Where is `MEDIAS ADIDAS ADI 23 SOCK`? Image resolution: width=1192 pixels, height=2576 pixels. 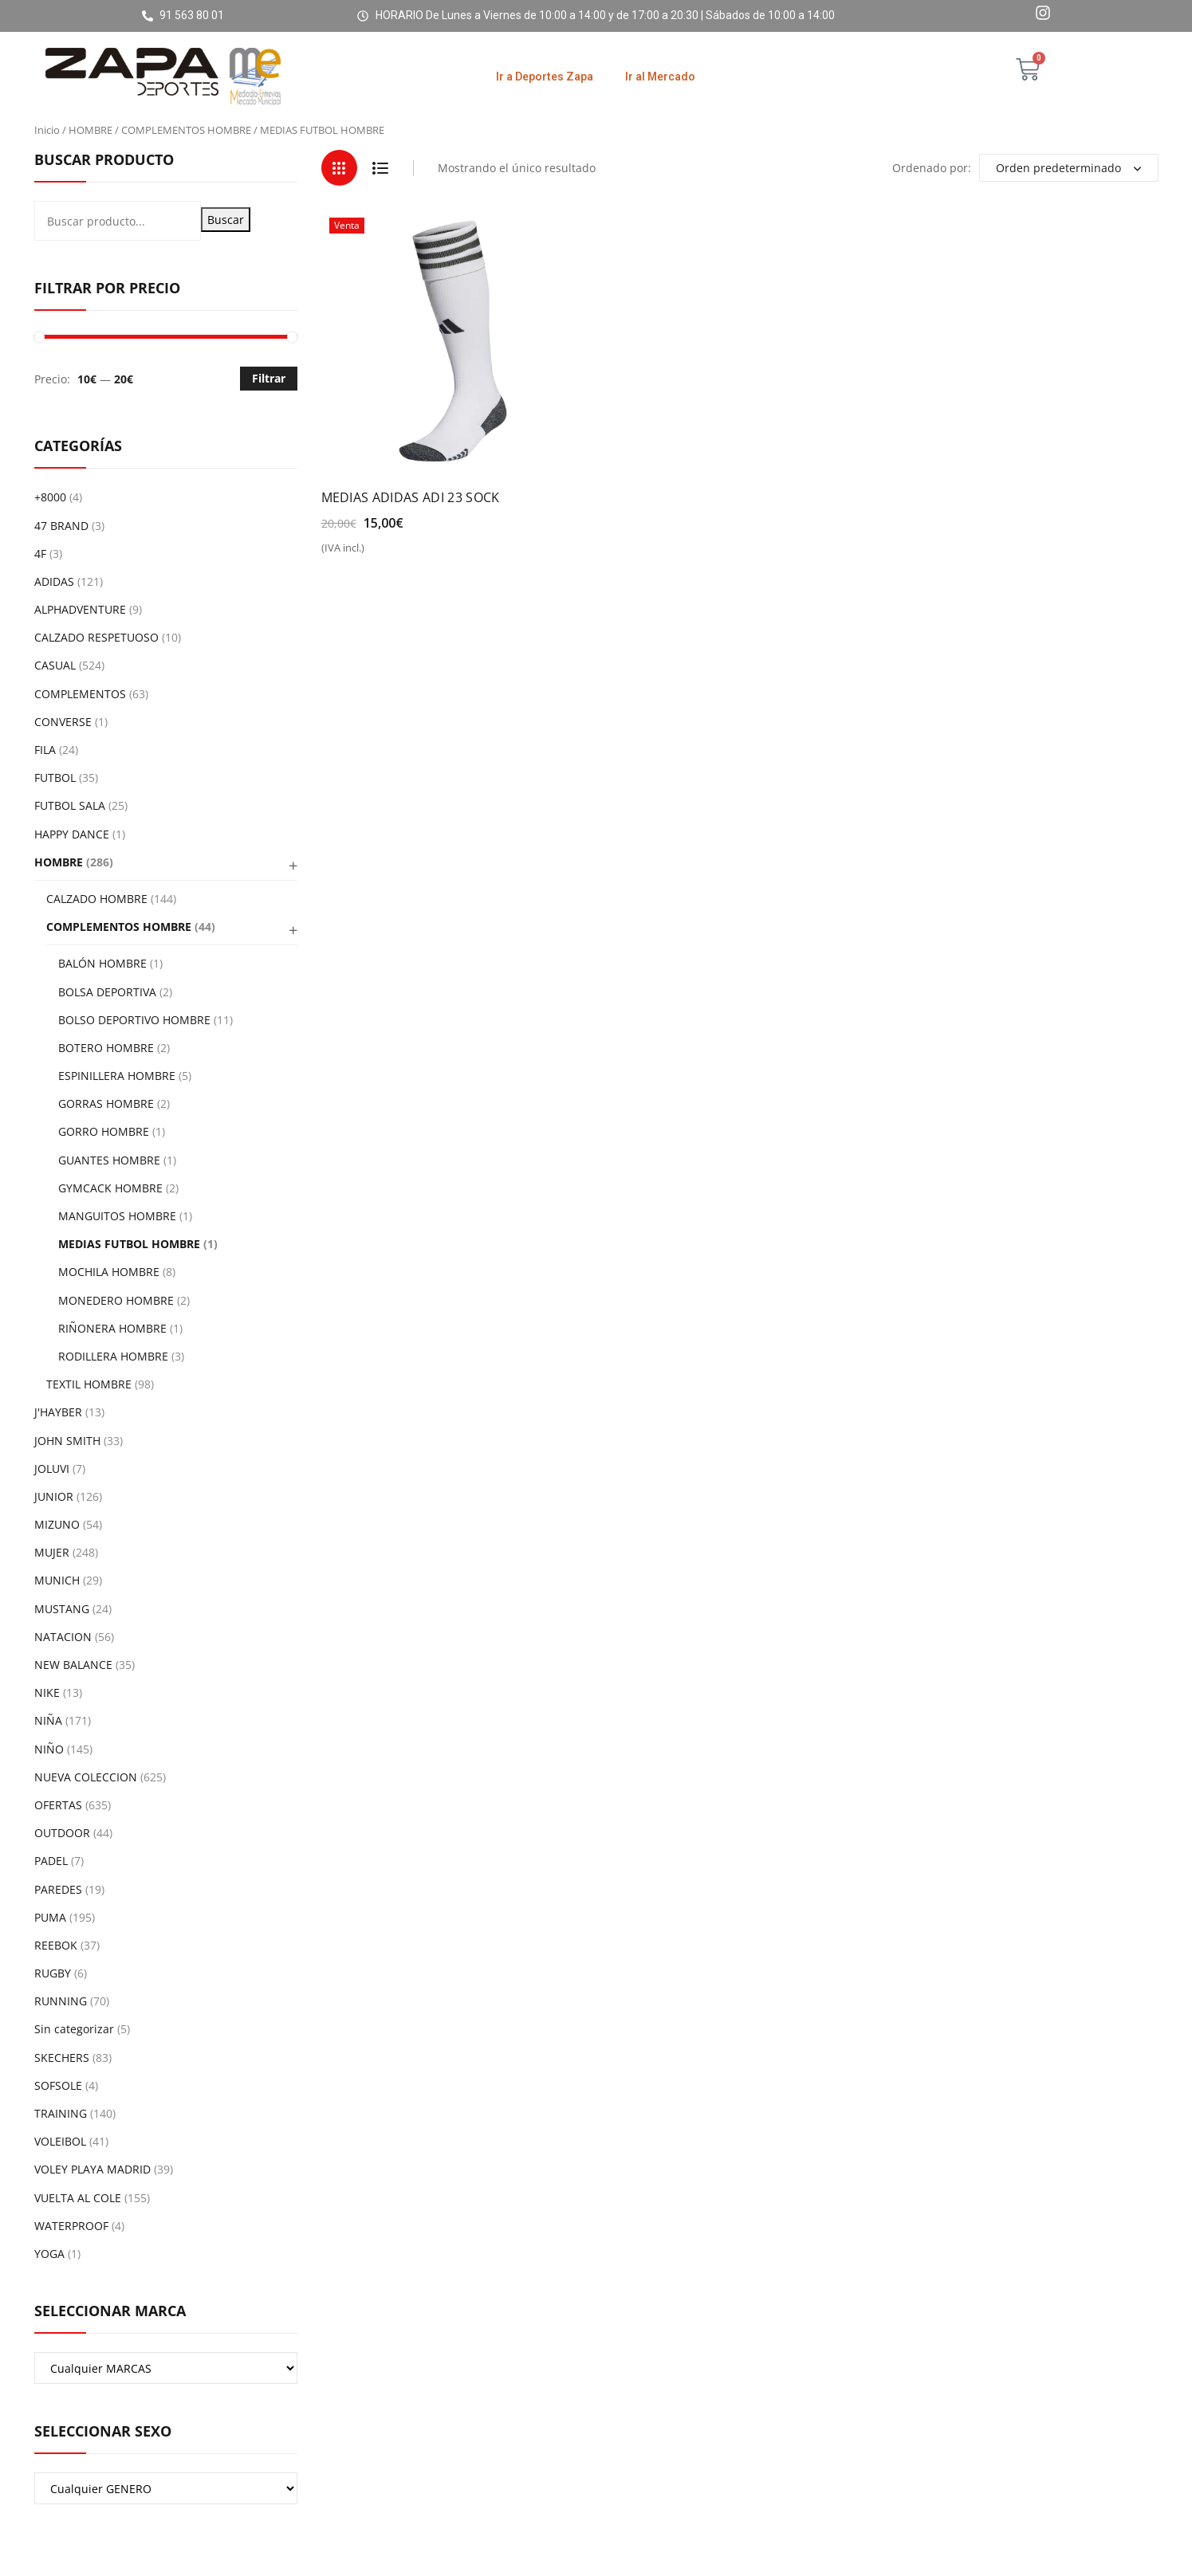
MEDIAS ADIDAS ADI 23 SOCK is located at coordinates (410, 497).